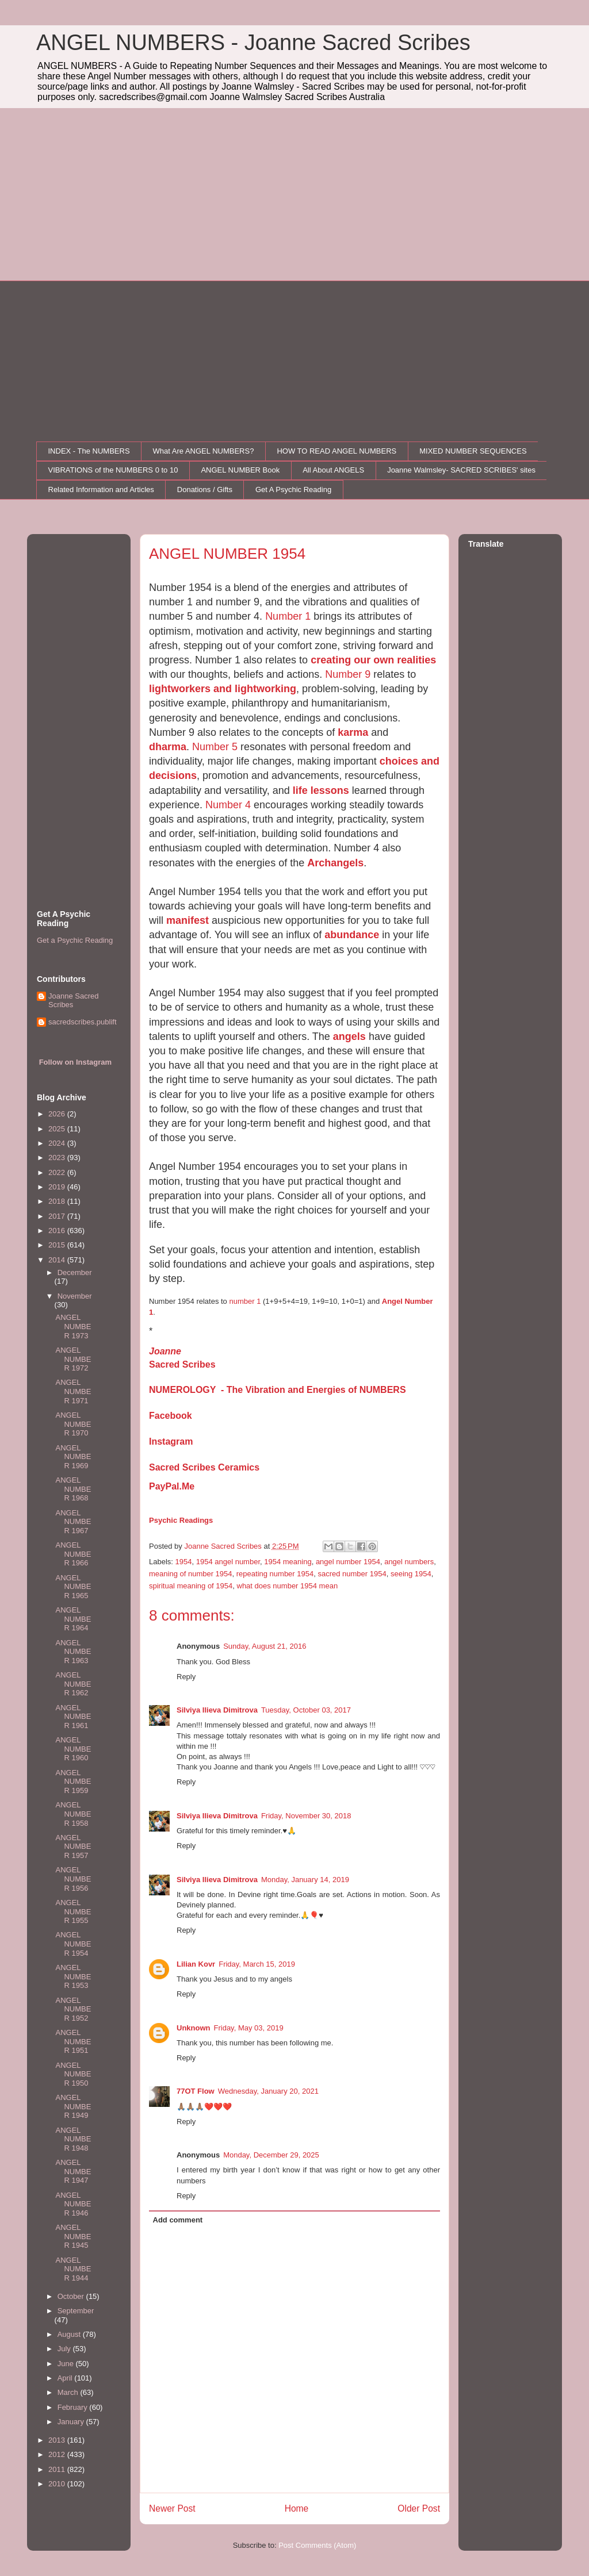 The height and width of the screenshot is (2576, 589). I want to click on ANGEL NUMBER 1952, so click(73, 2009).